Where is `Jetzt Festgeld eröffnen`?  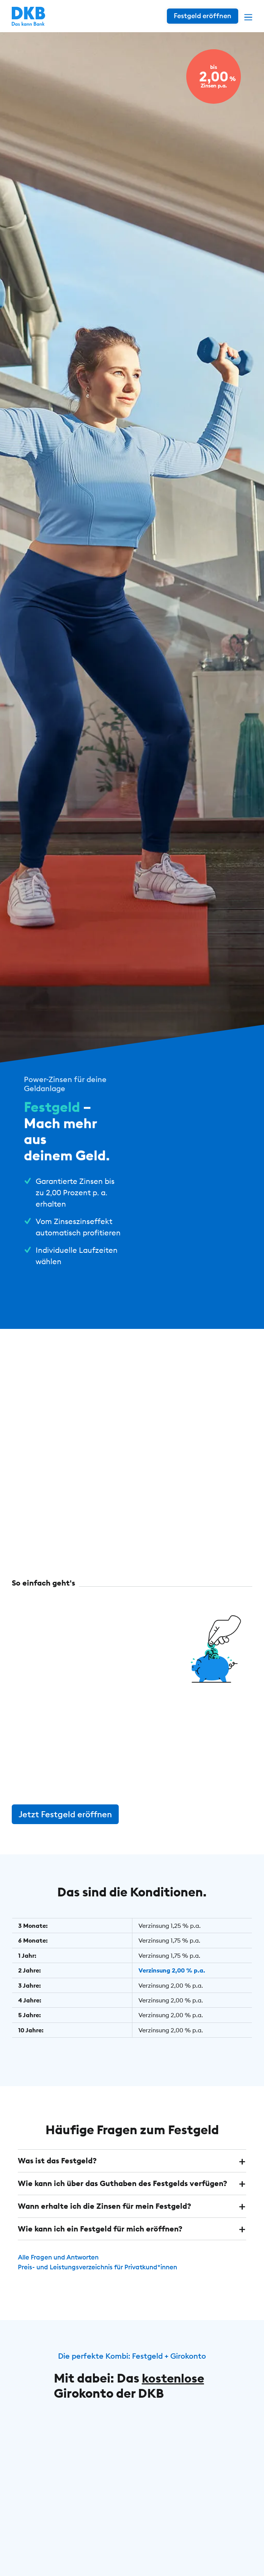 Jetzt Festgeld eröffnen is located at coordinates (65, 1832).